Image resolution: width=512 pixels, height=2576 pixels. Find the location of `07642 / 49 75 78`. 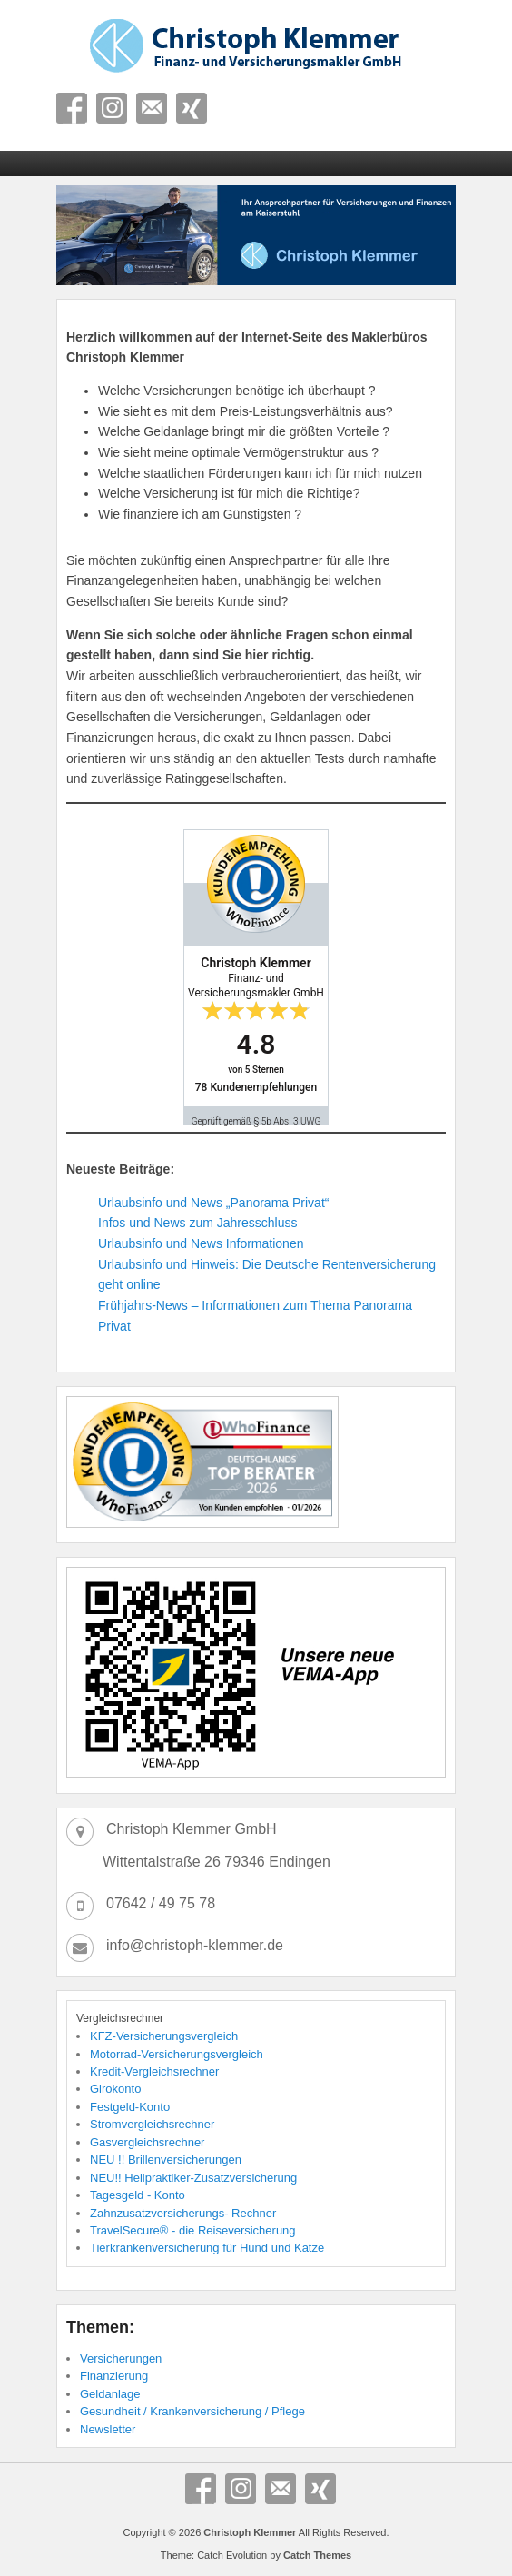

07642 / 49 75 78 is located at coordinates (160, 1903).